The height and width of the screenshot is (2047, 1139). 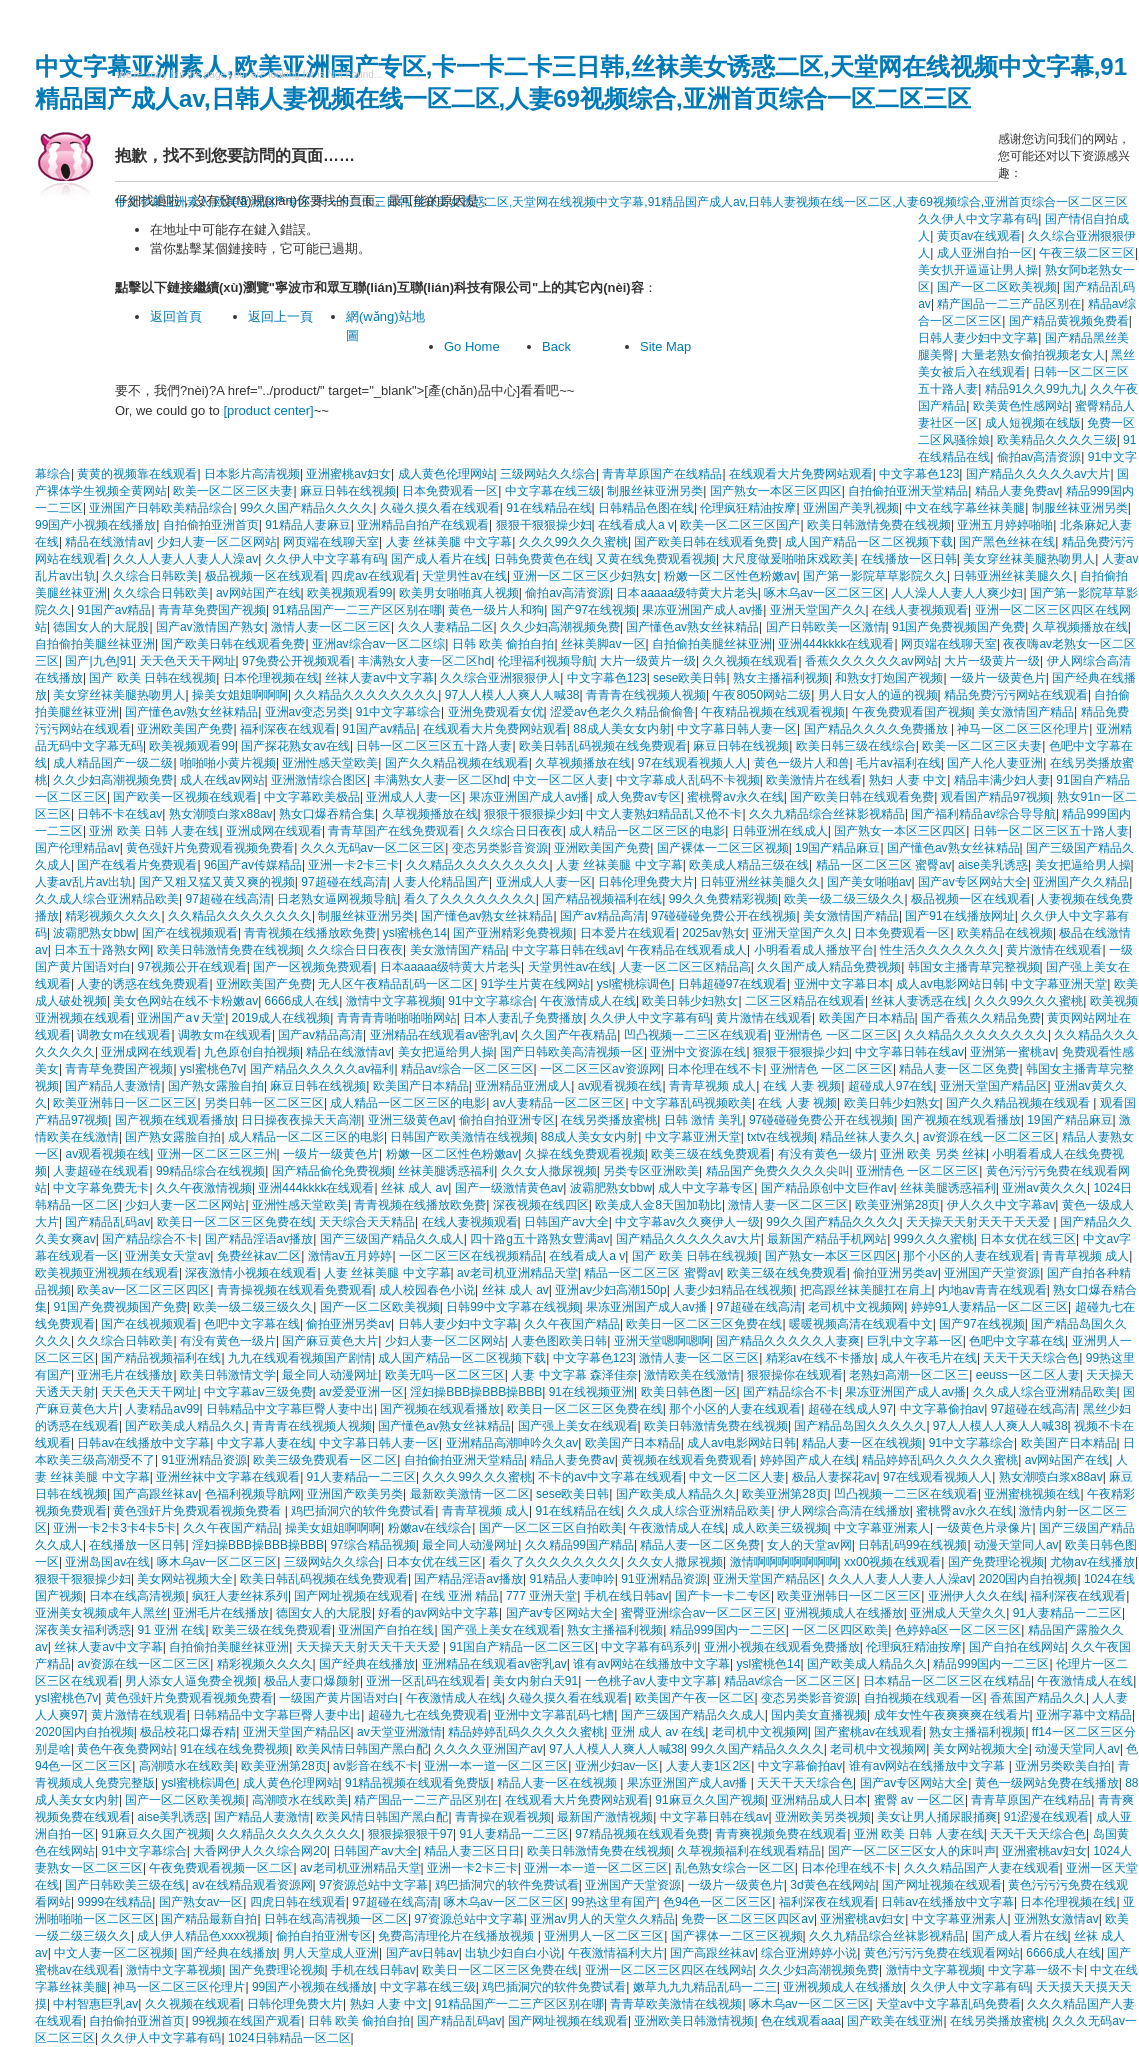 What do you see at coordinates (802, 763) in the screenshot?
I see `黄色一级片人和兽` at bounding box center [802, 763].